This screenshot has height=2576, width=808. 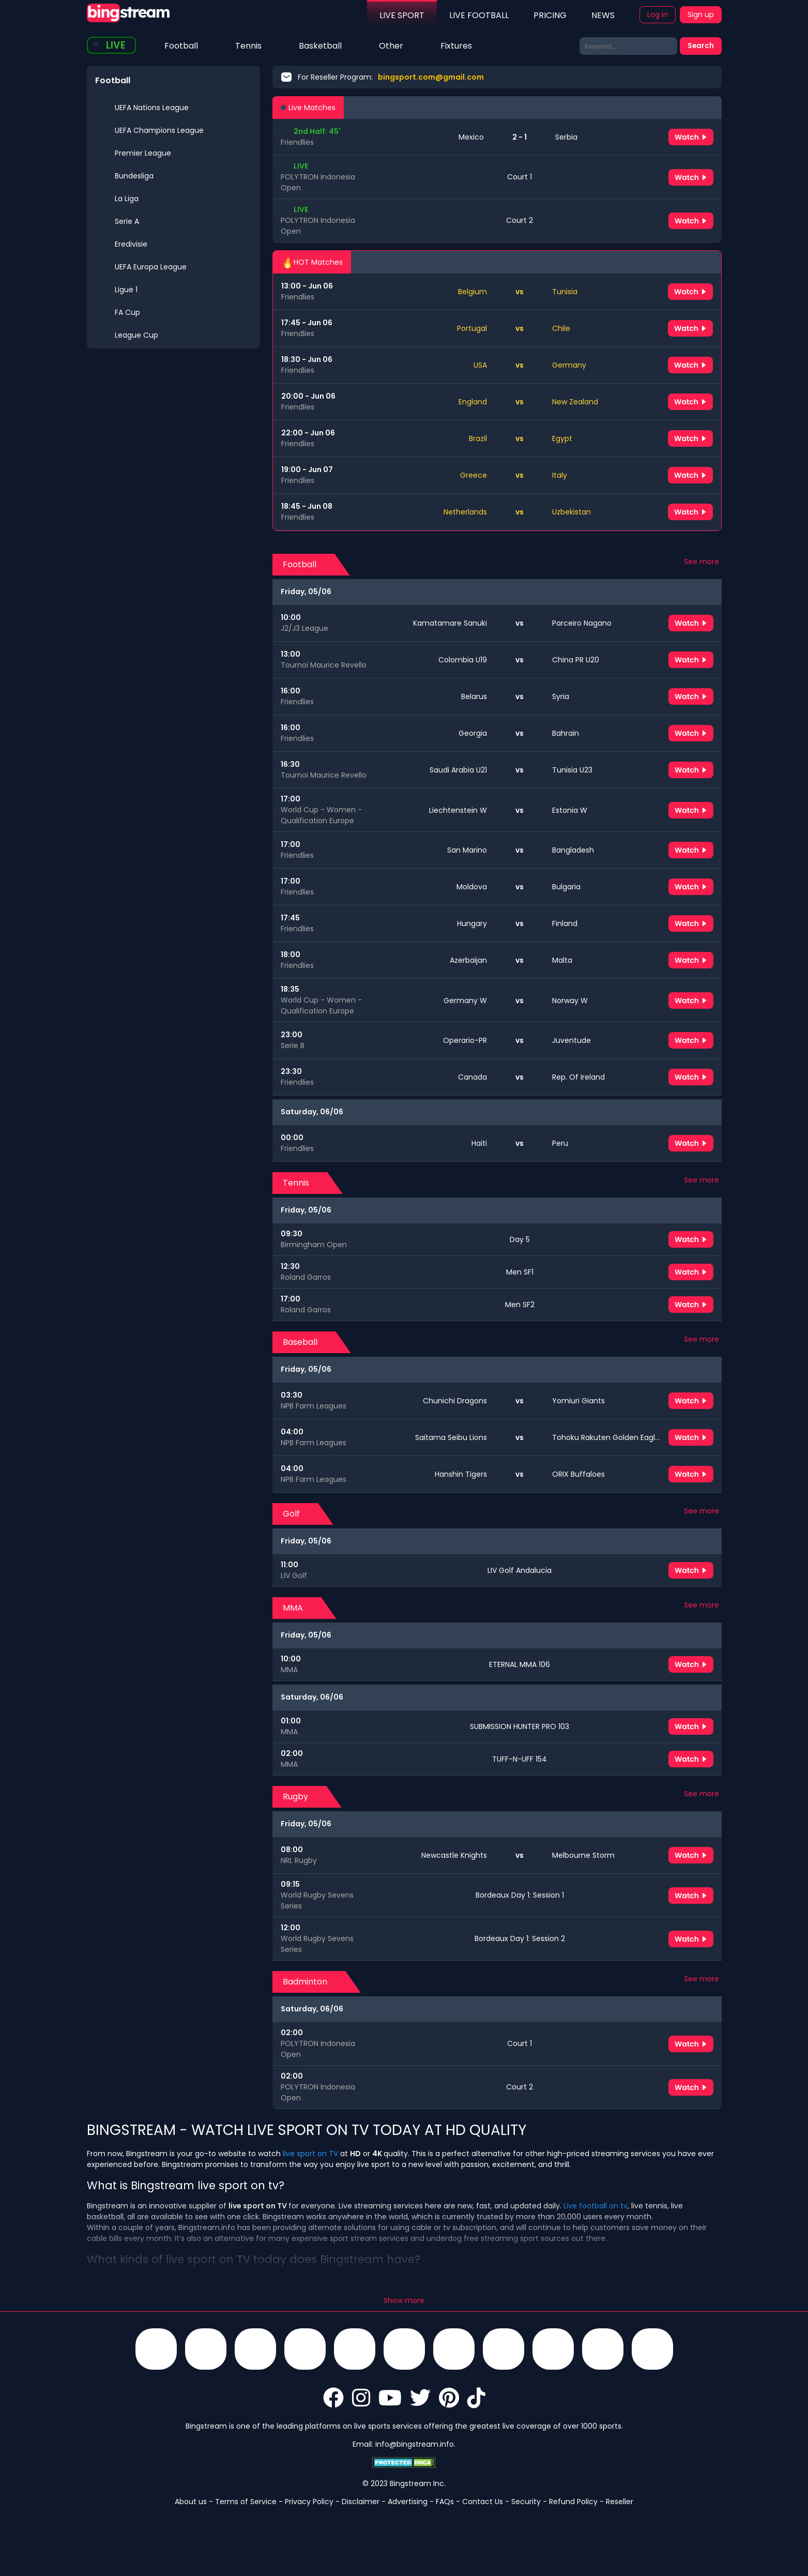 I want to click on Advertising, so click(x=408, y=2501).